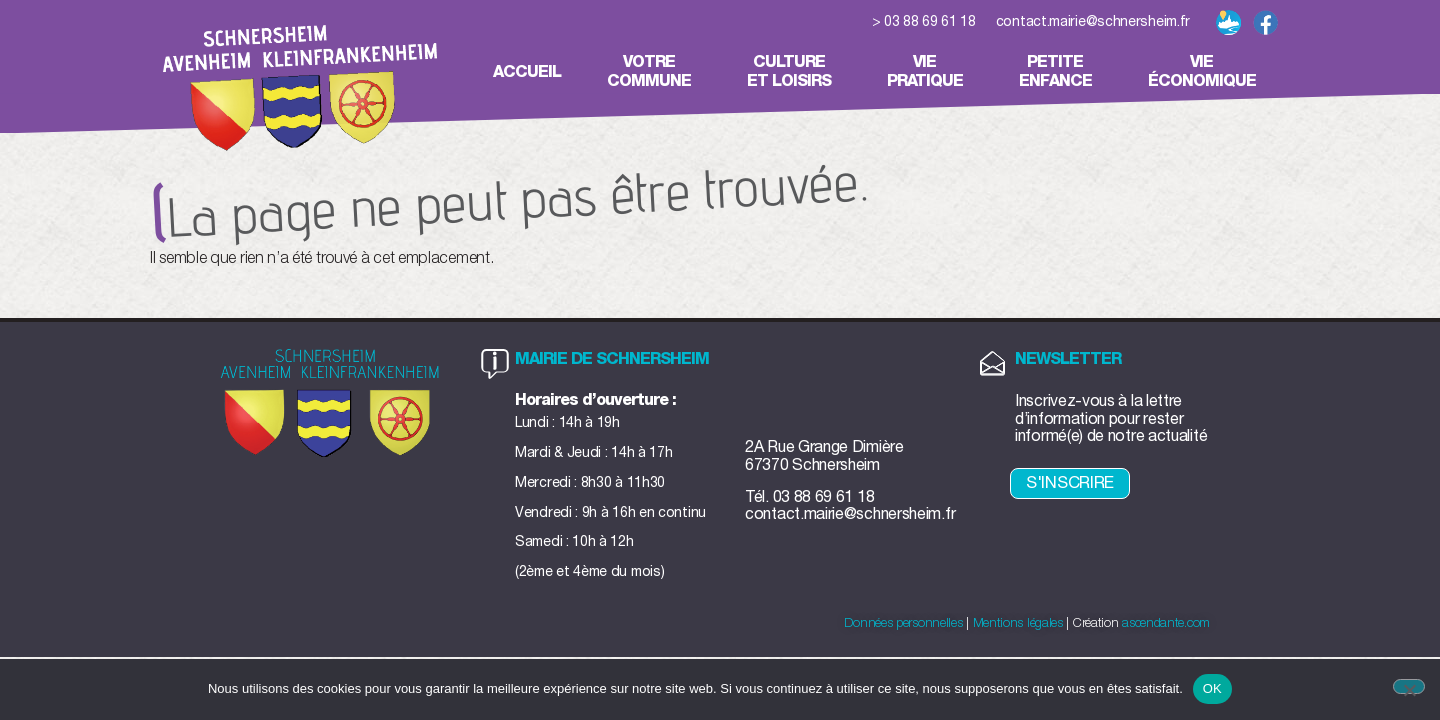 The image size is (1440, 720). What do you see at coordinates (1166, 623) in the screenshot?
I see `ascendante.com` at bounding box center [1166, 623].